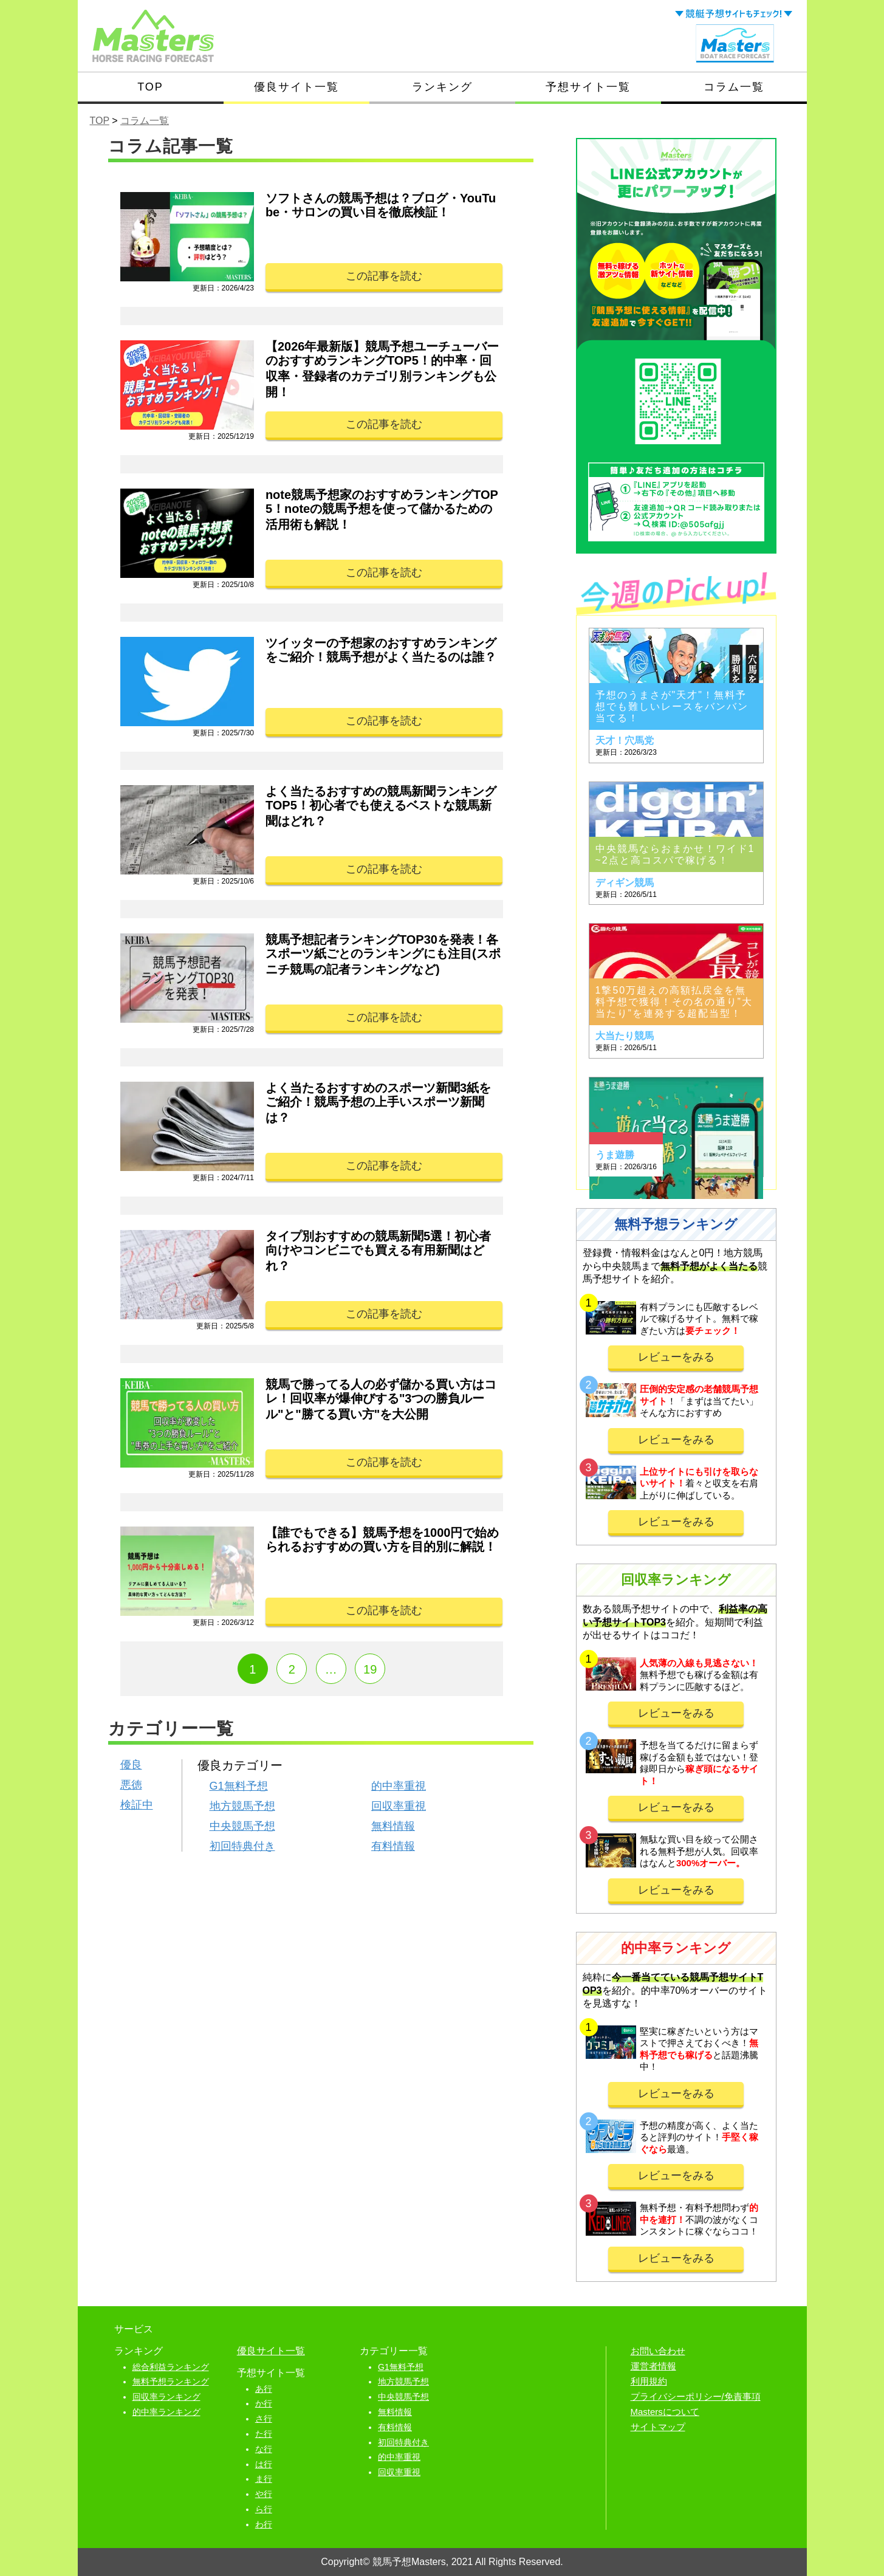 The image size is (884, 2576). Describe the element at coordinates (239, 1786) in the screenshot. I see `G1無料予想` at that location.